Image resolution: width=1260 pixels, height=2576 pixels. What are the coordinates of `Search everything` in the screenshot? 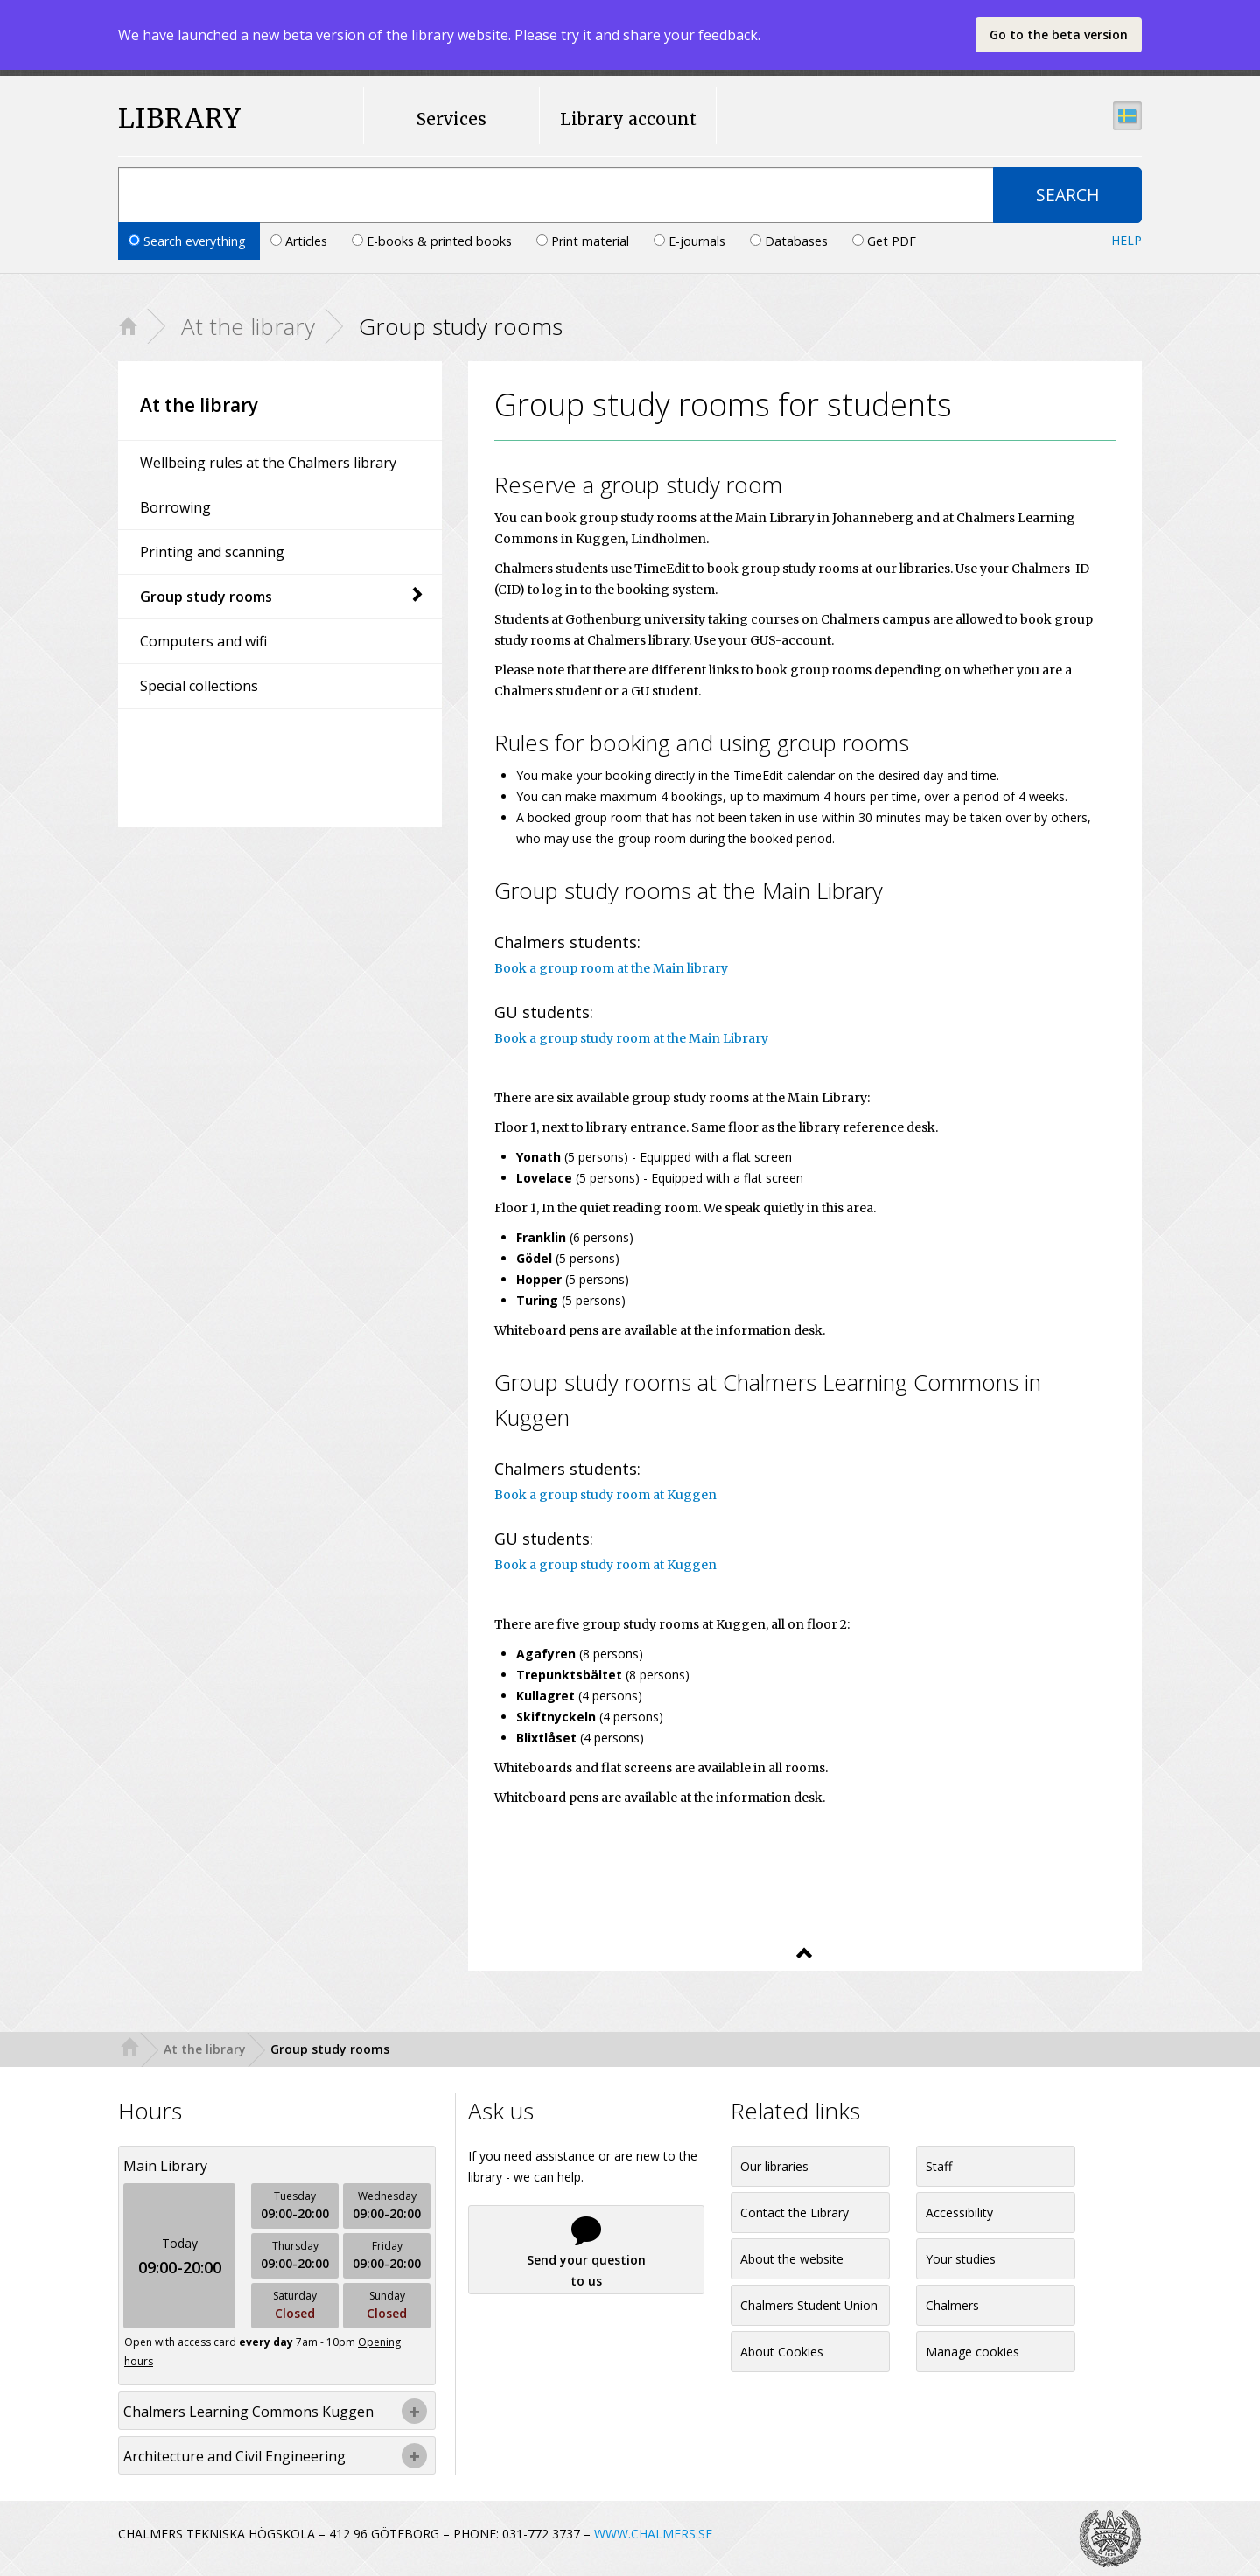 It's located at (189, 241).